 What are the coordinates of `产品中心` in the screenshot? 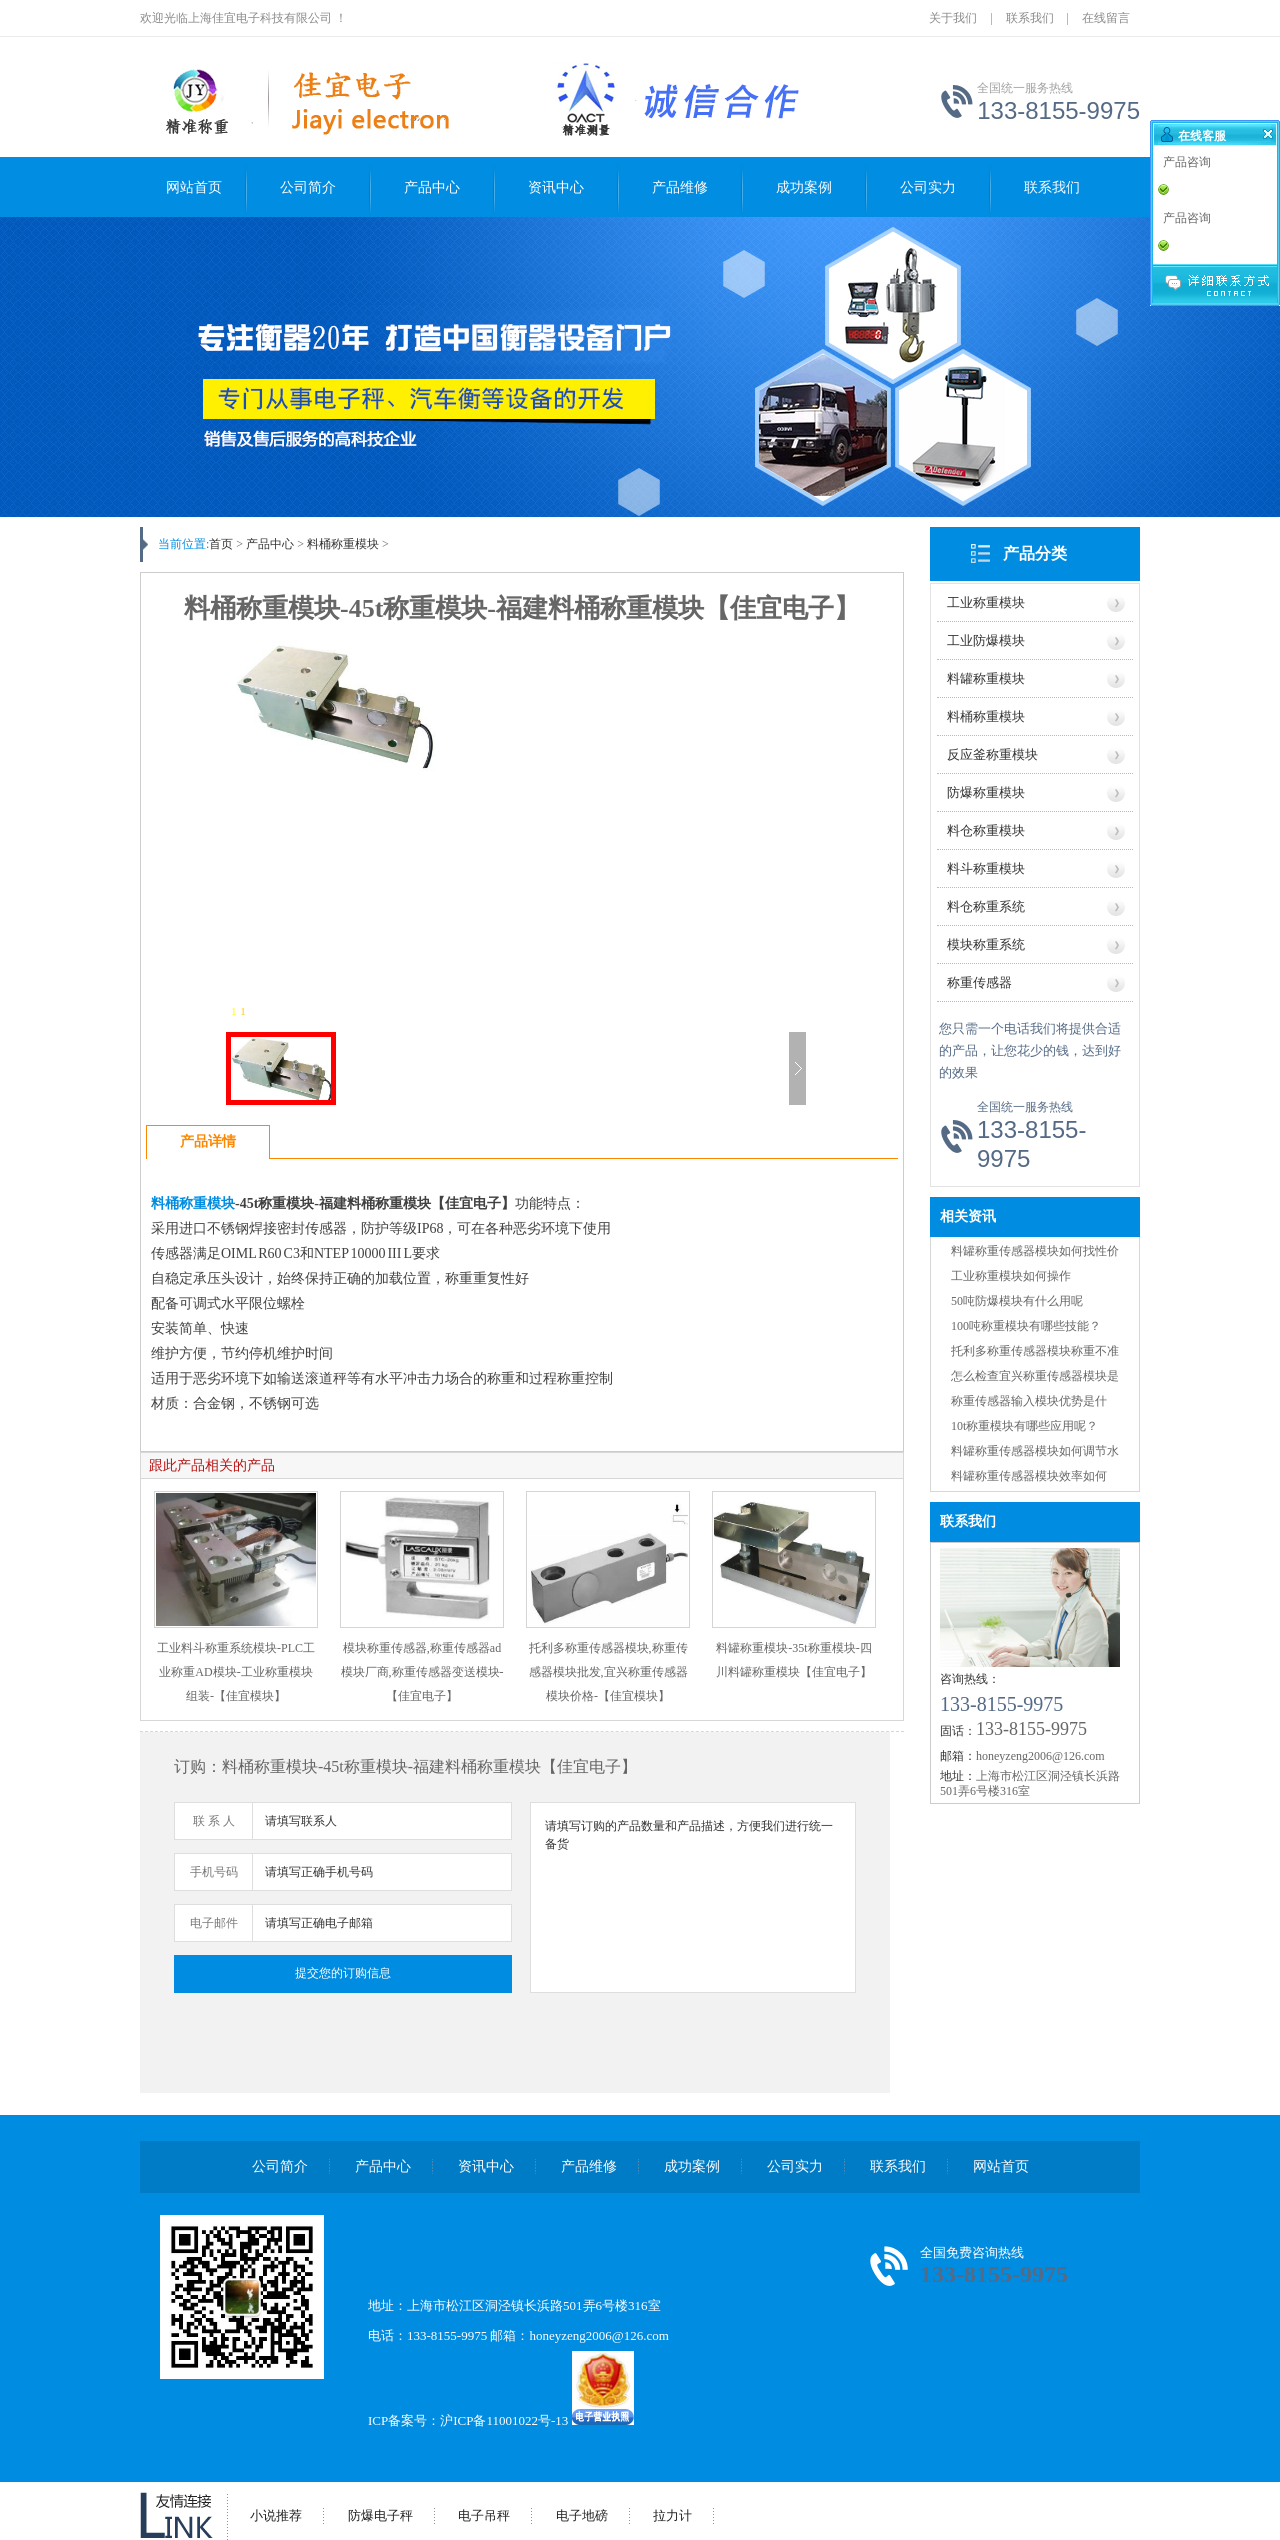 It's located at (432, 187).